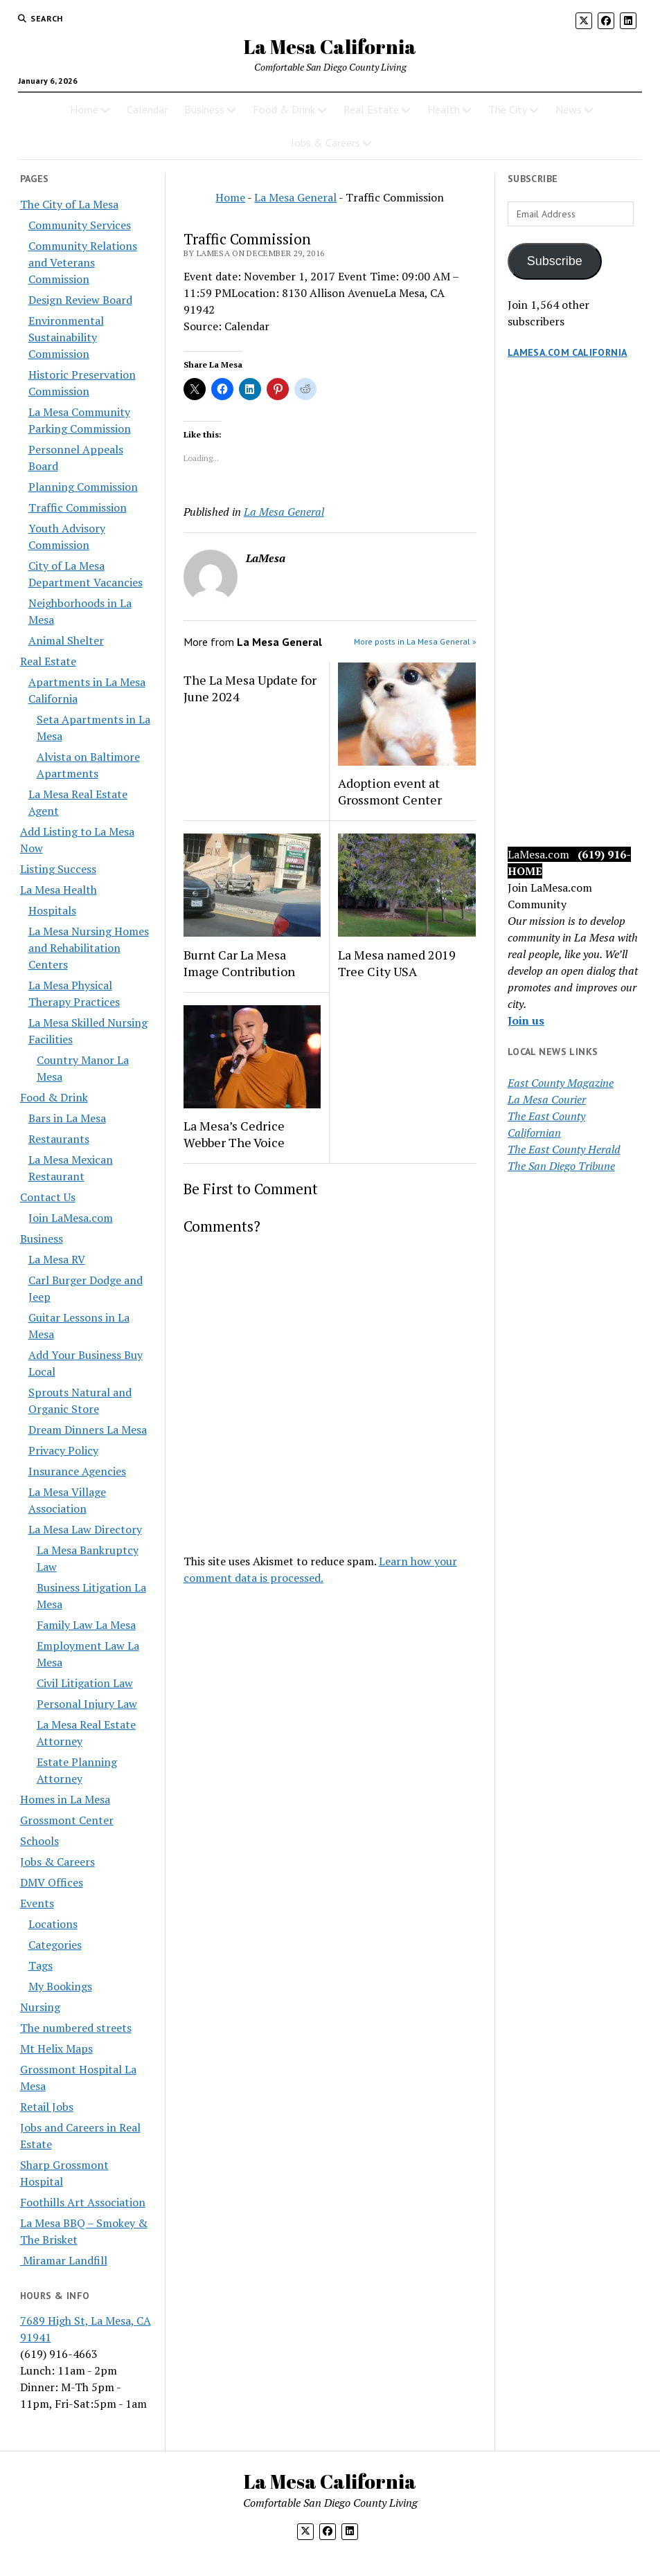 The image size is (660, 2576). I want to click on [Advertisement], so click(574, 616).